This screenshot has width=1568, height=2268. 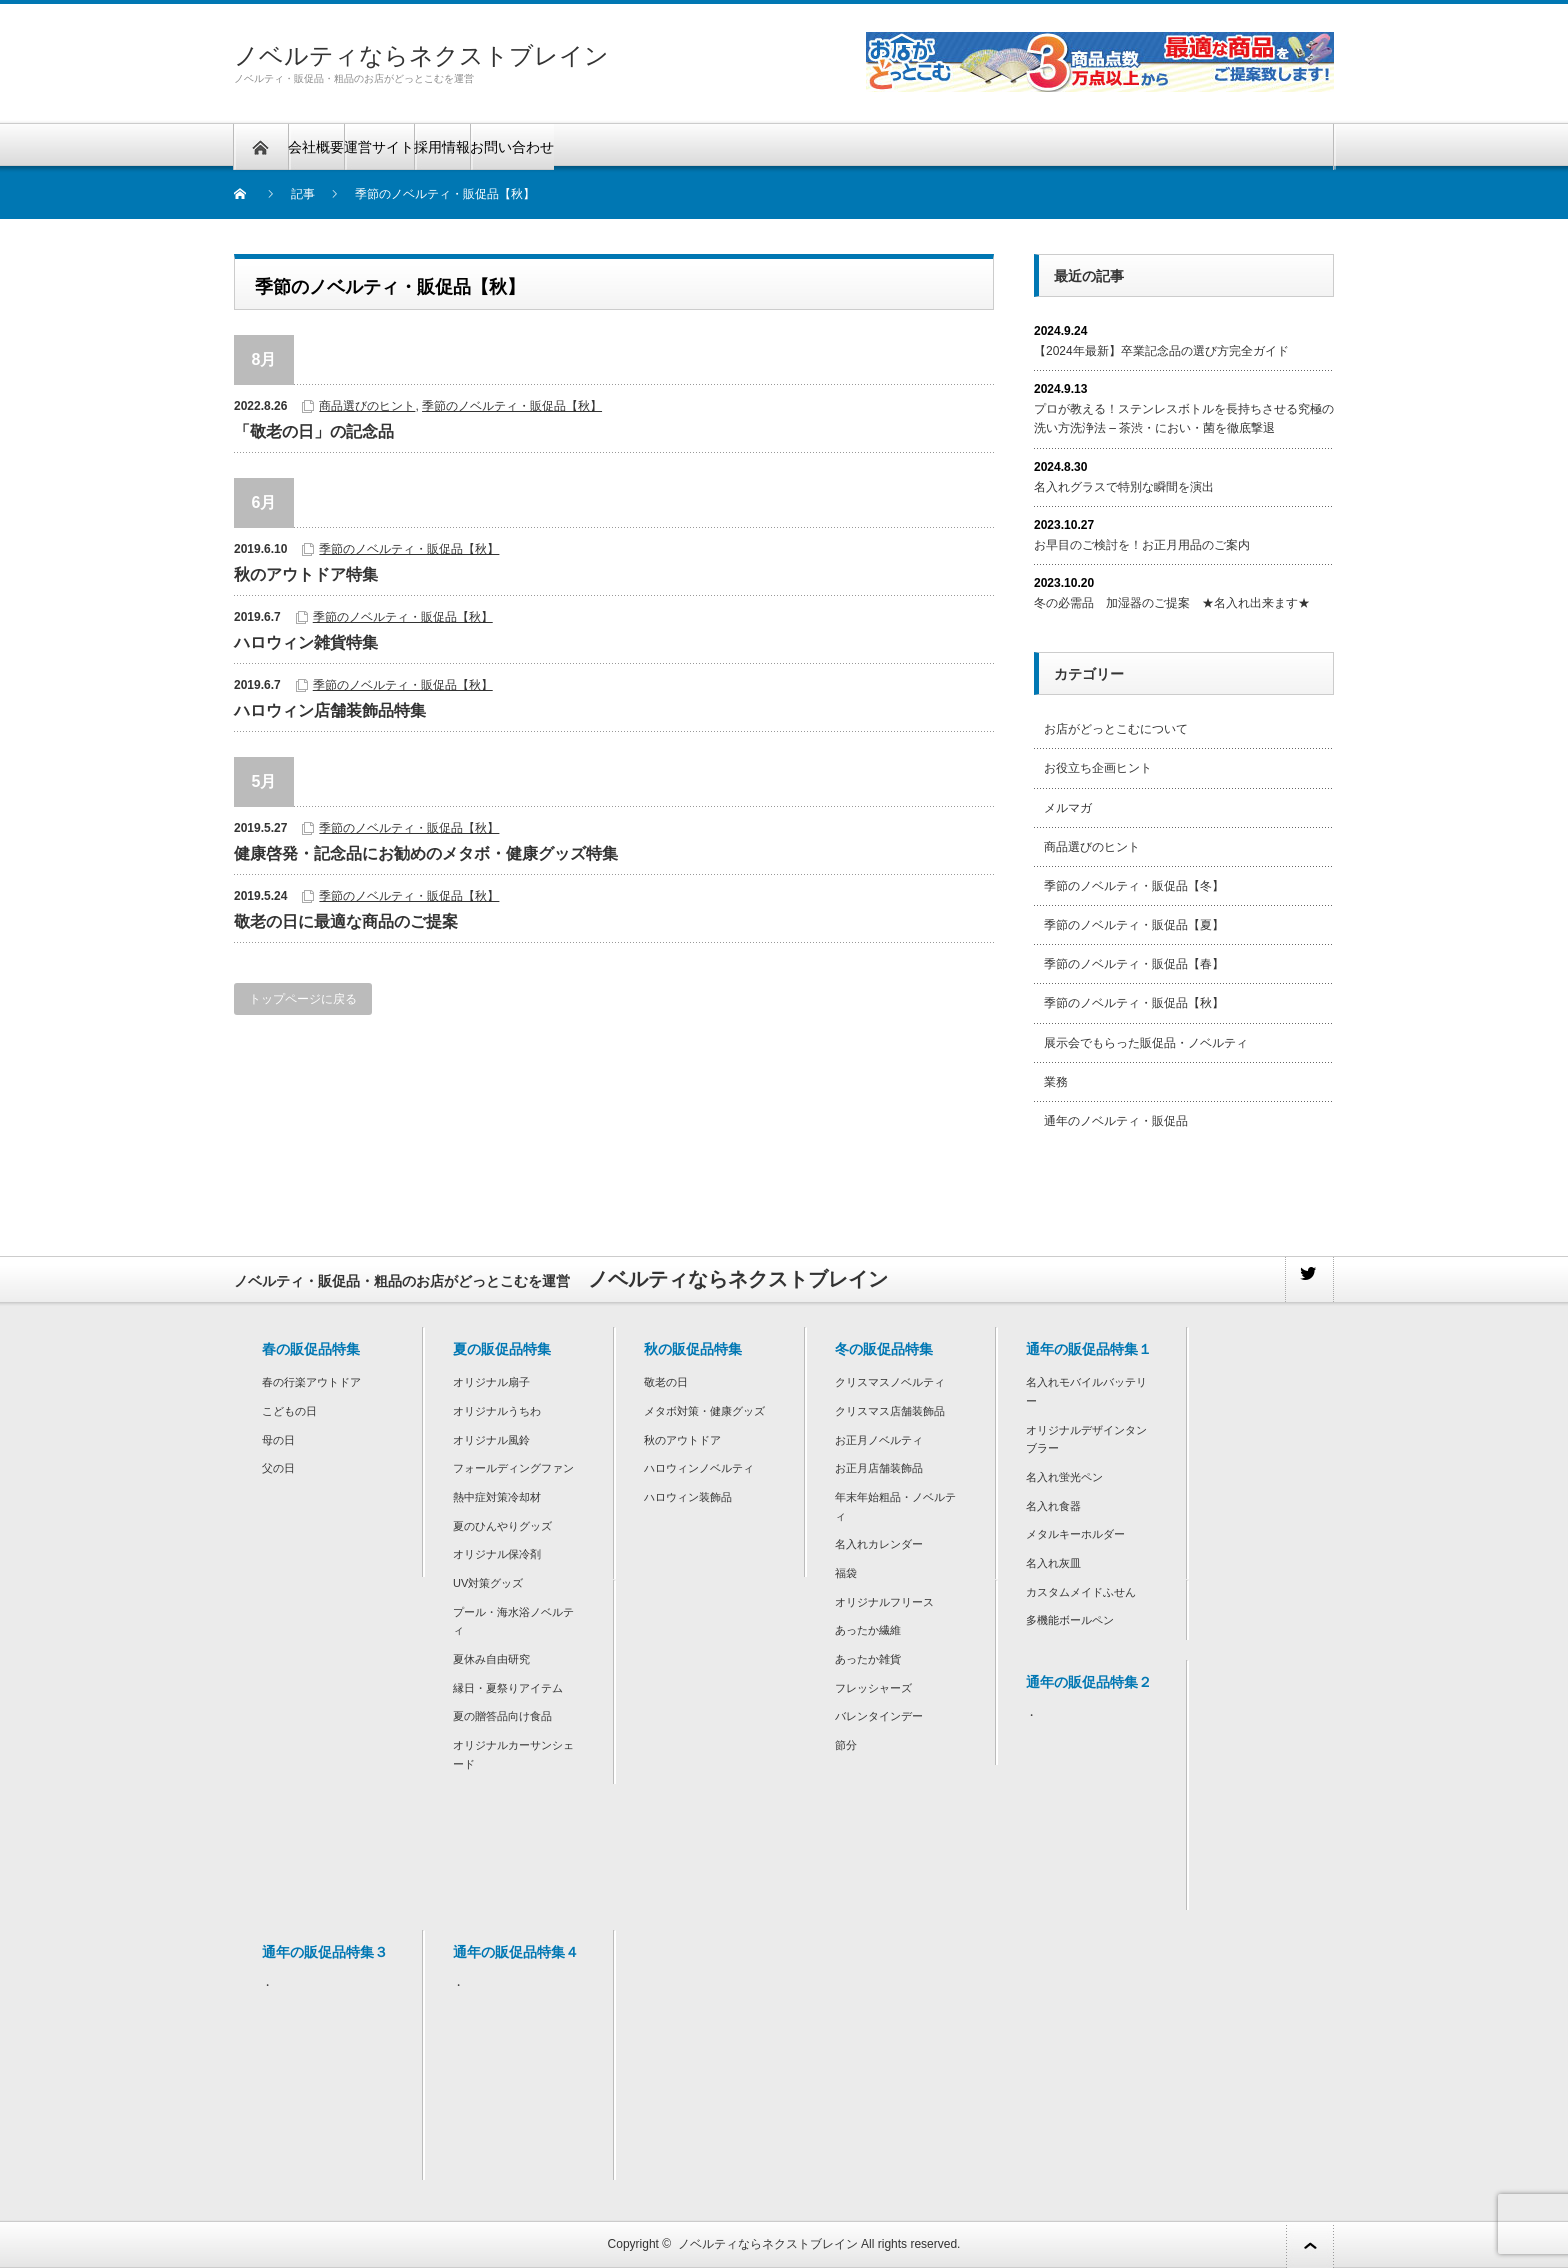 I want to click on UV対策グッズ, so click(x=488, y=1583).